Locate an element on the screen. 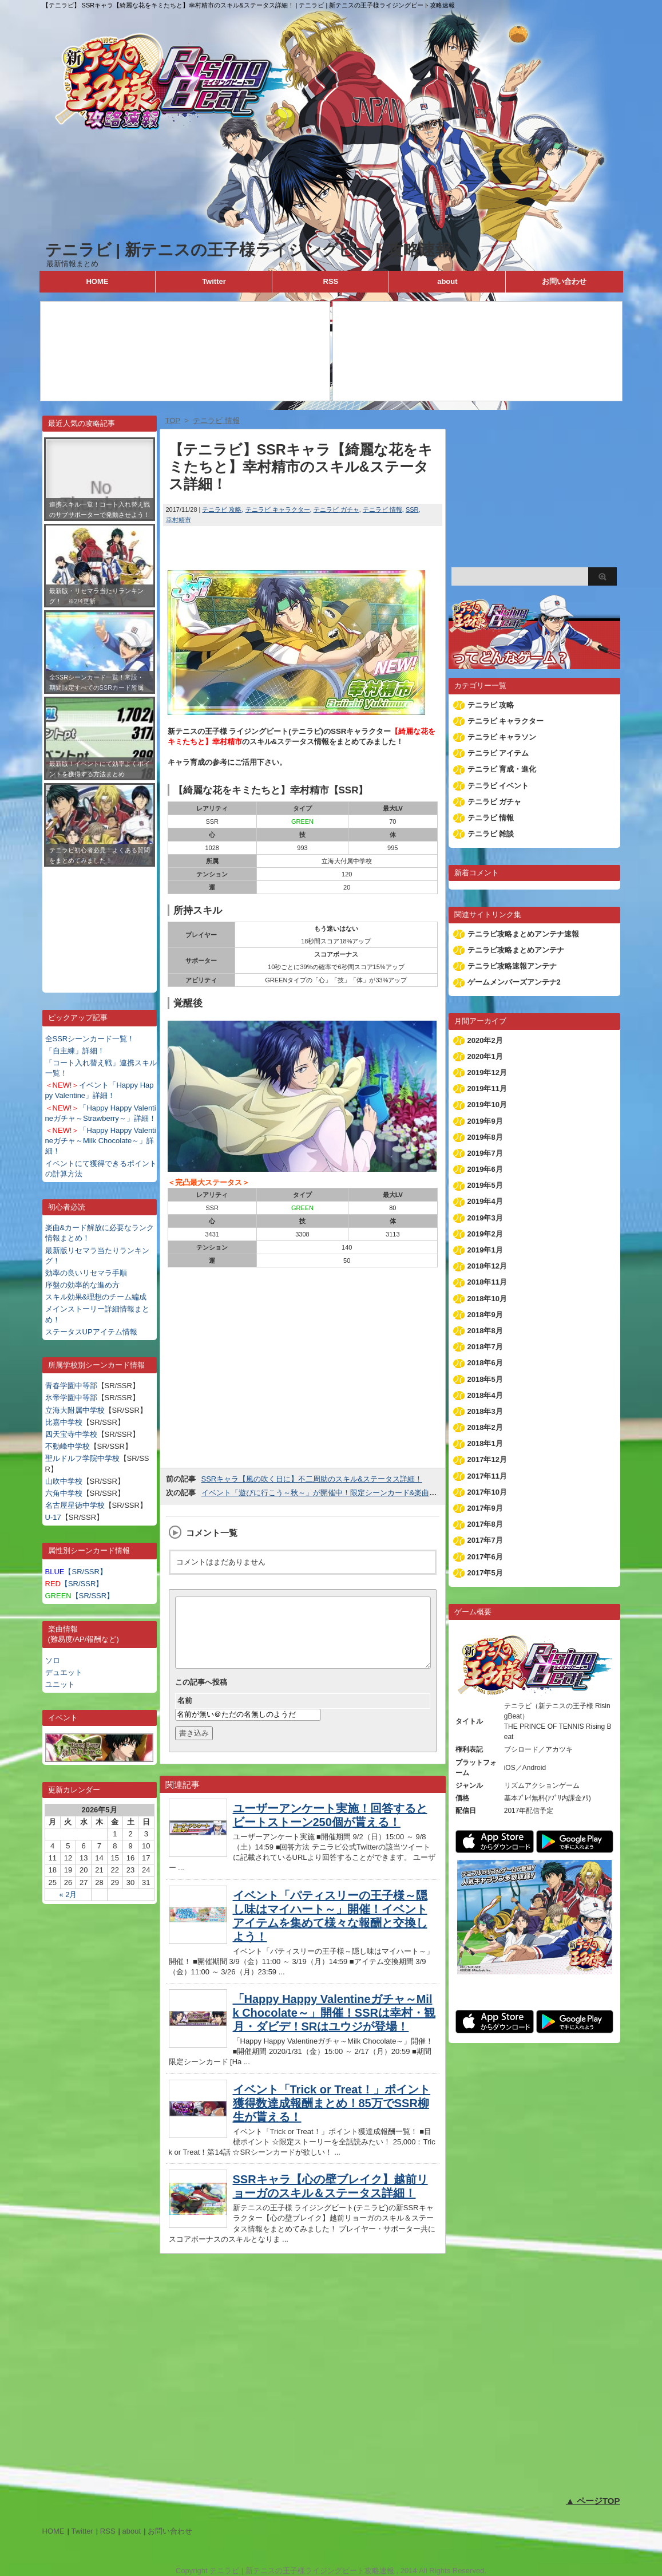  ソロ is located at coordinates (52, 1660).